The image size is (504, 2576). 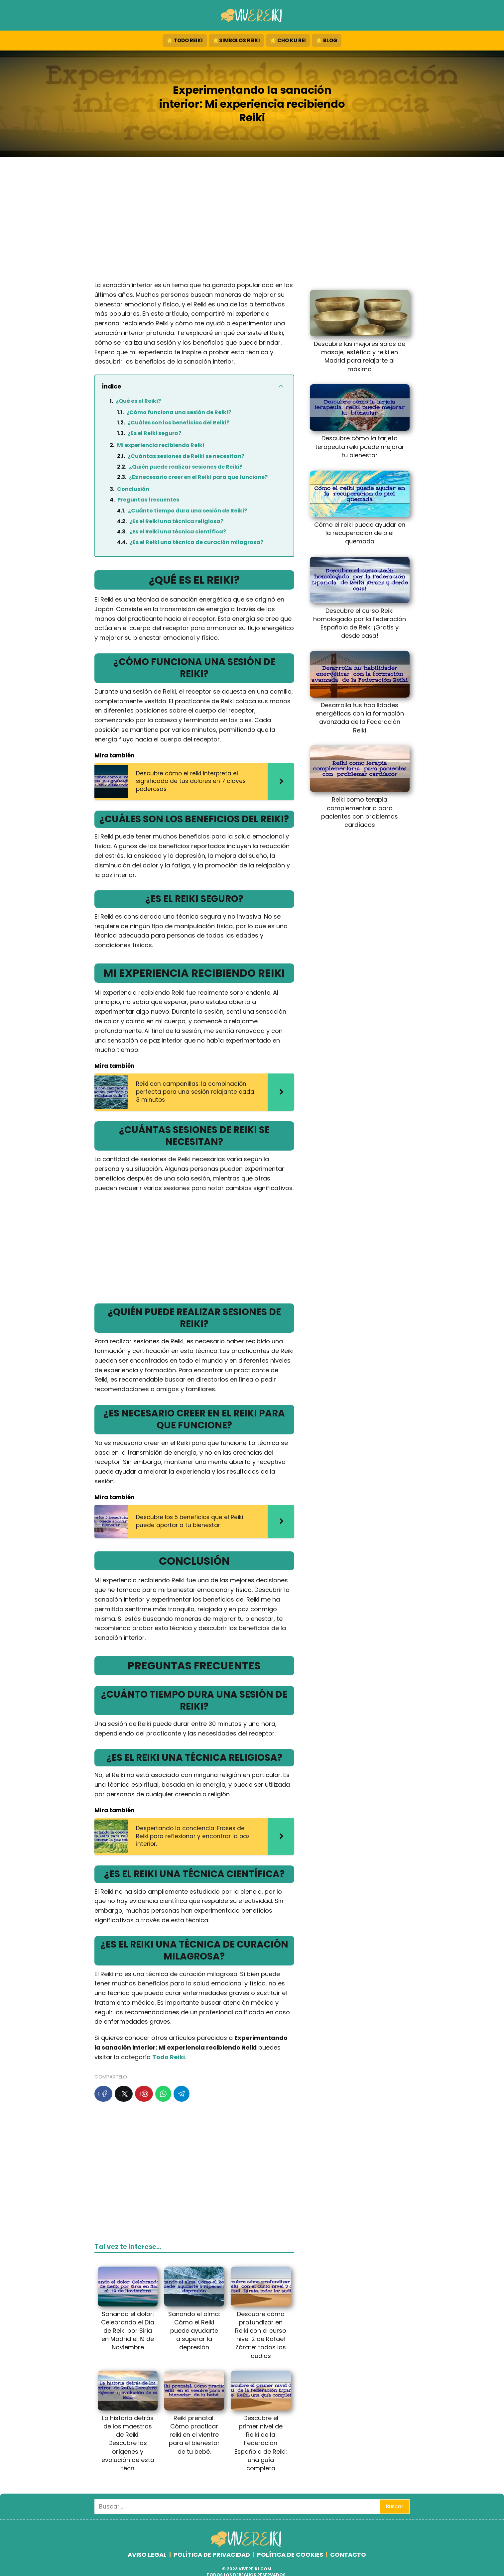 What do you see at coordinates (178, 412) in the screenshot?
I see `¿Cómo funciona una sesión de Reiki?` at bounding box center [178, 412].